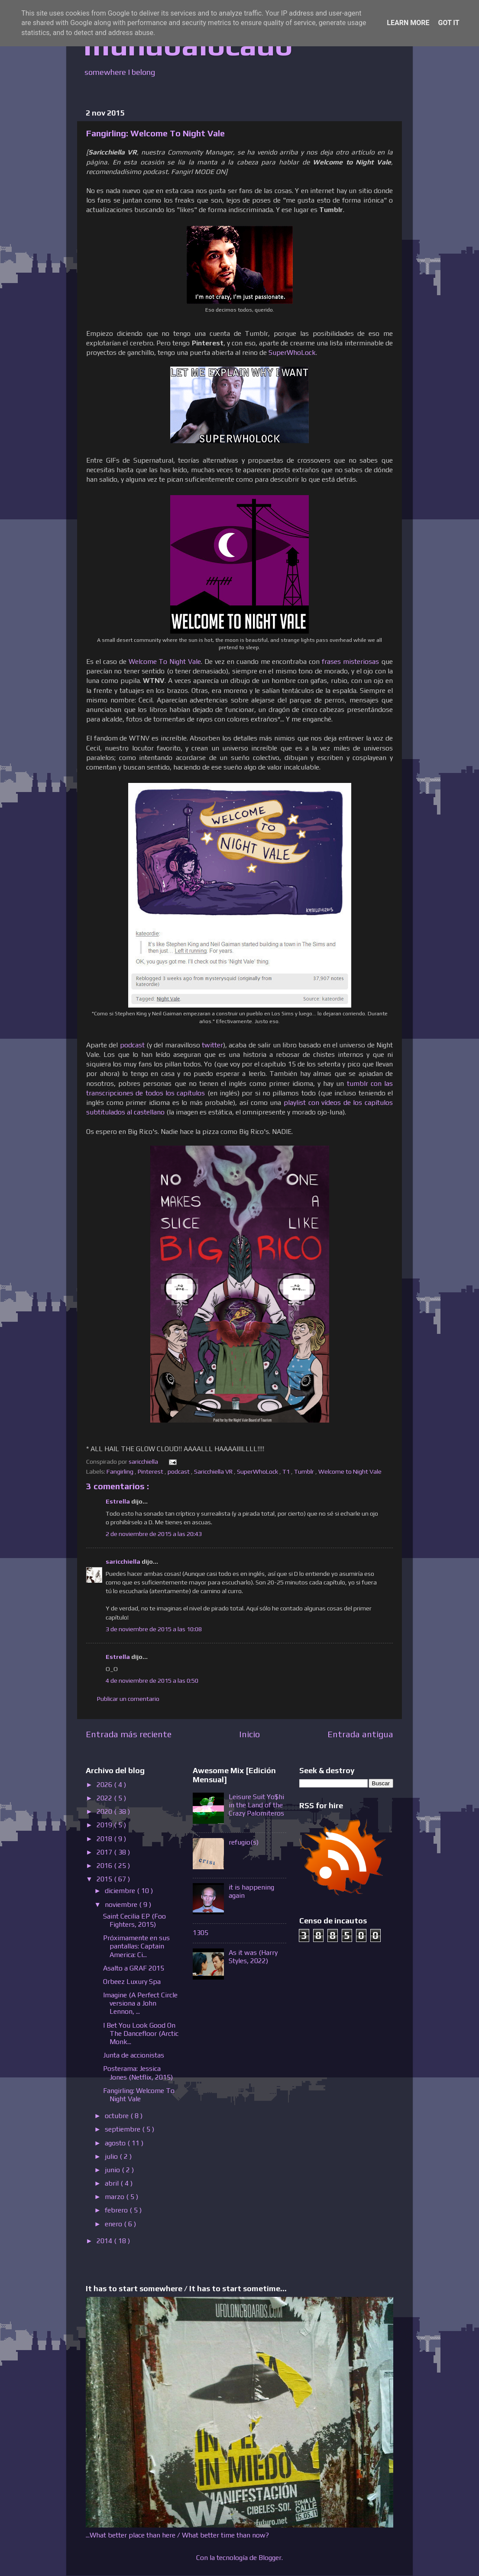 This screenshot has width=479, height=2576. I want to click on Publicar un comentario, so click(128, 1698).